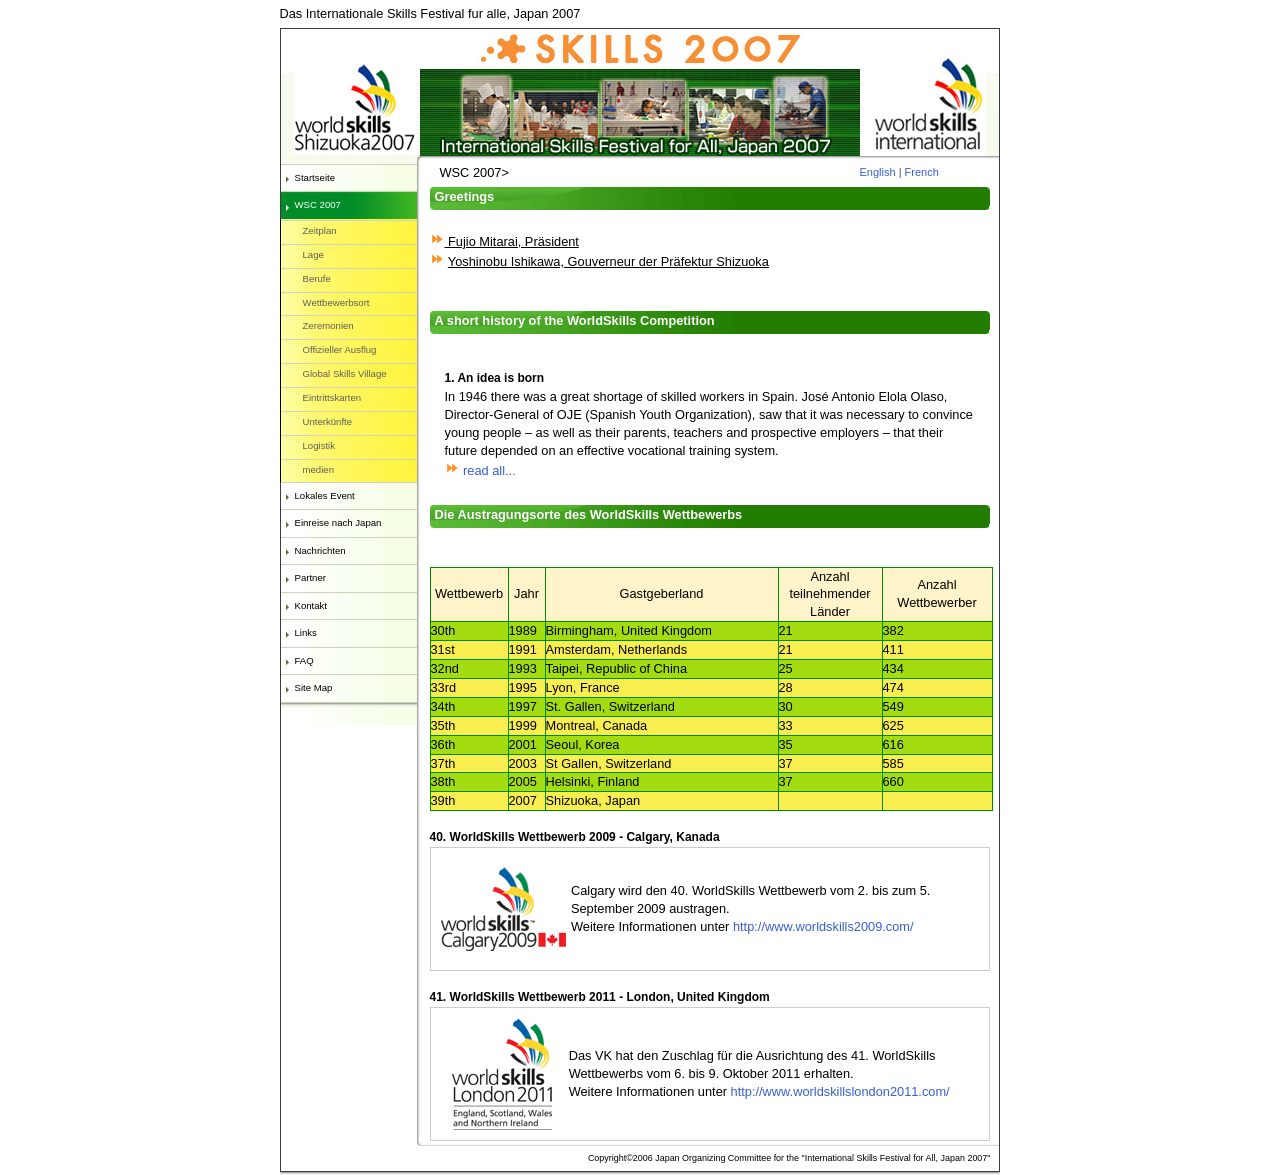  I want to click on FAQ, so click(304, 660).